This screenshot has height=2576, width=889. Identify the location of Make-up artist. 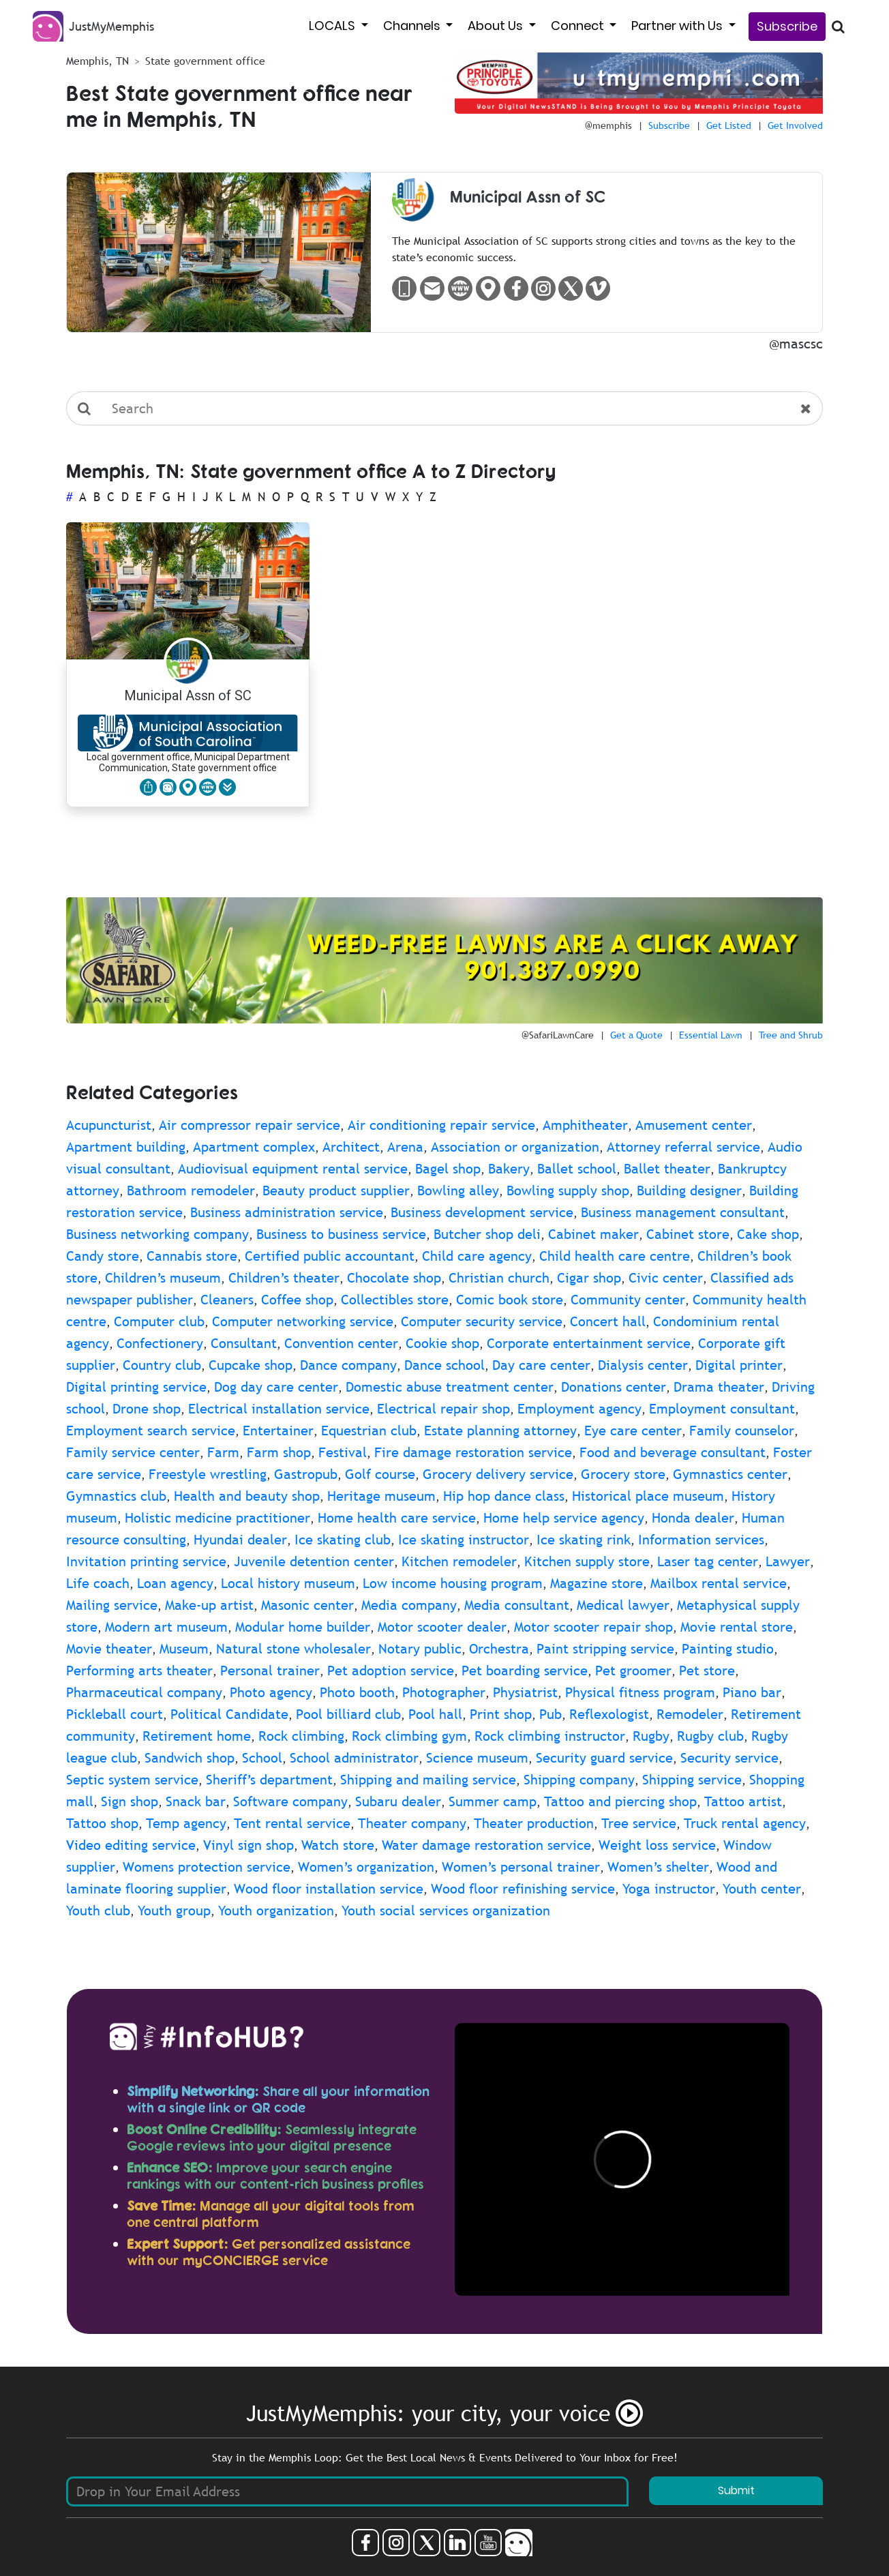
(209, 1605).